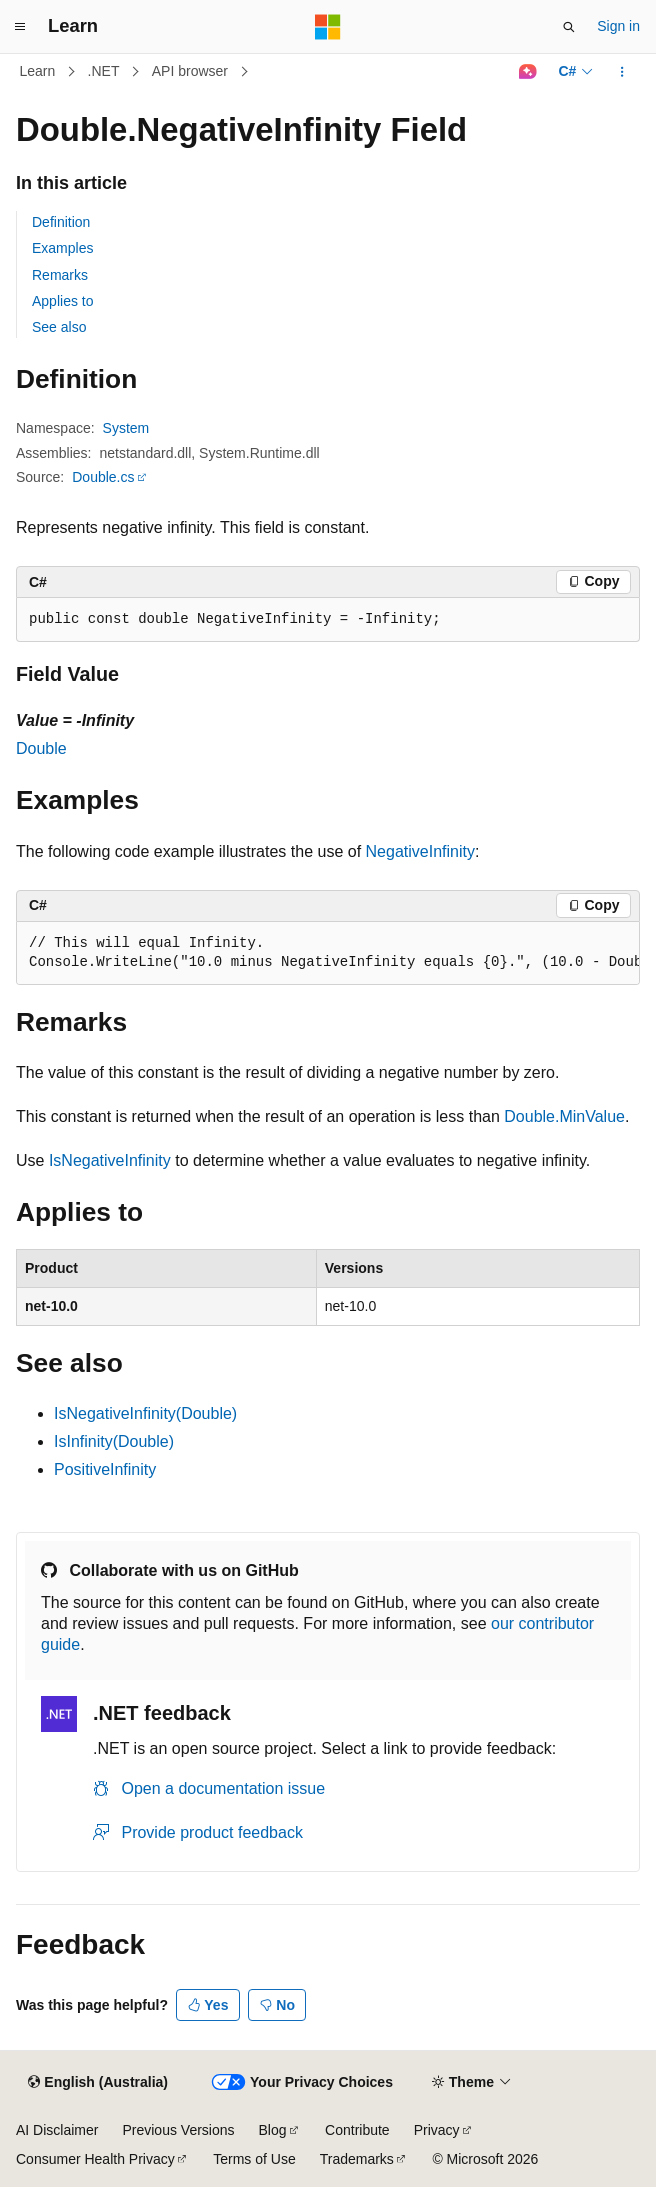 Image resolution: width=656 pixels, height=2187 pixels. I want to click on [Ask Learn], so click(527, 72).